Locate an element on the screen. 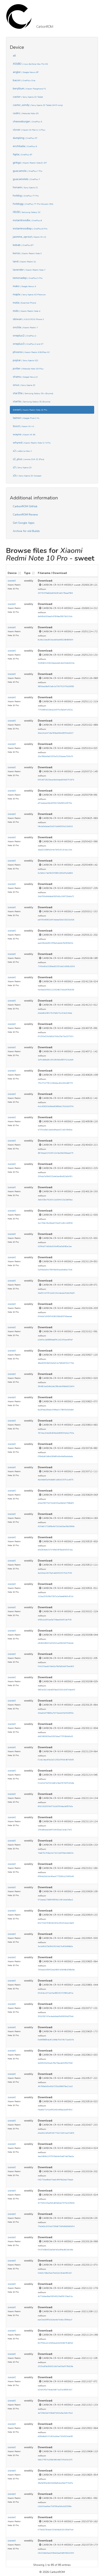 The height and width of the screenshot is (2576, 104). 29f702ff6a8dbd06c381e8178aeef586 is located at coordinates (55, 593).